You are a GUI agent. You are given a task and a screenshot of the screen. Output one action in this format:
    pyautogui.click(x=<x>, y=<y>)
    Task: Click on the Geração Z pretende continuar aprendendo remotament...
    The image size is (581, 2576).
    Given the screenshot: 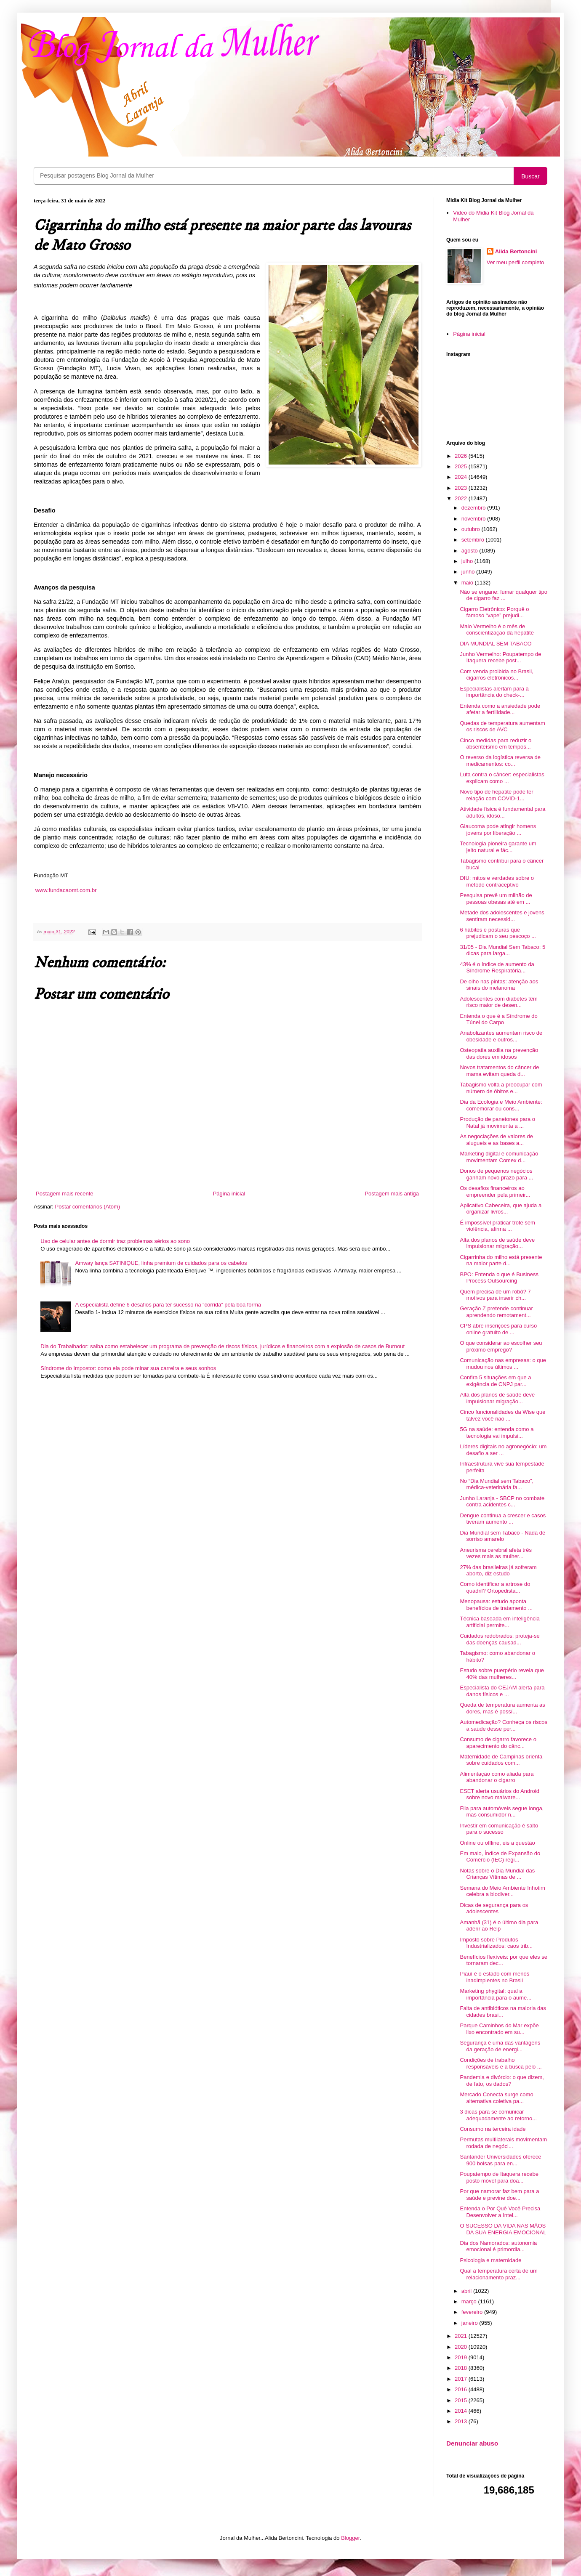 What is the action you would take?
    pyautogui.click(x=496, y=1311)
    